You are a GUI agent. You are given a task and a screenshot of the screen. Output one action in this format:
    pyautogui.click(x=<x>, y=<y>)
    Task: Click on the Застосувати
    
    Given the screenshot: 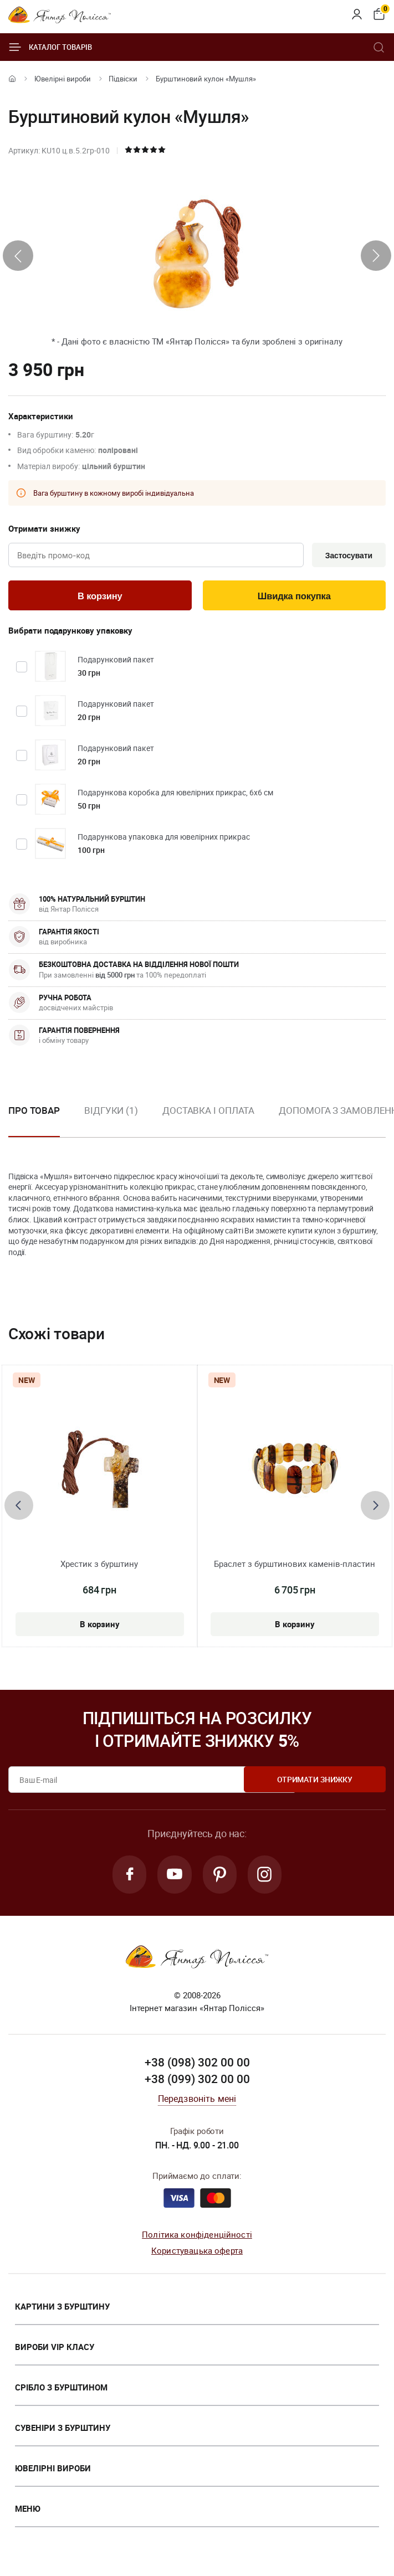 What is the action you would take?
    pyautogui.click(x=347, y=555)
    